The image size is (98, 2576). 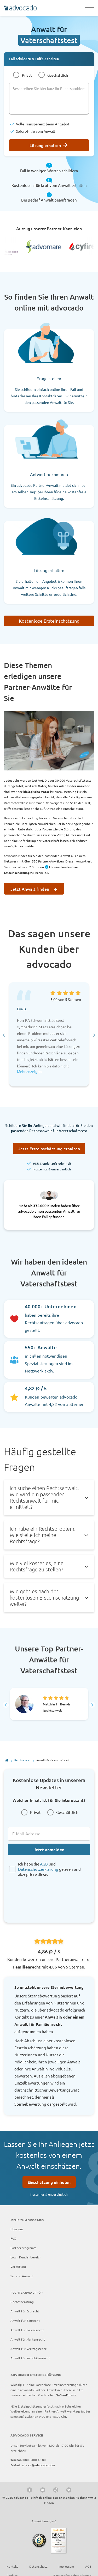 What do you see at coordinates (66, 2566) in the screenshot?
I see `Impressum` at bounding box center [66, 2566].